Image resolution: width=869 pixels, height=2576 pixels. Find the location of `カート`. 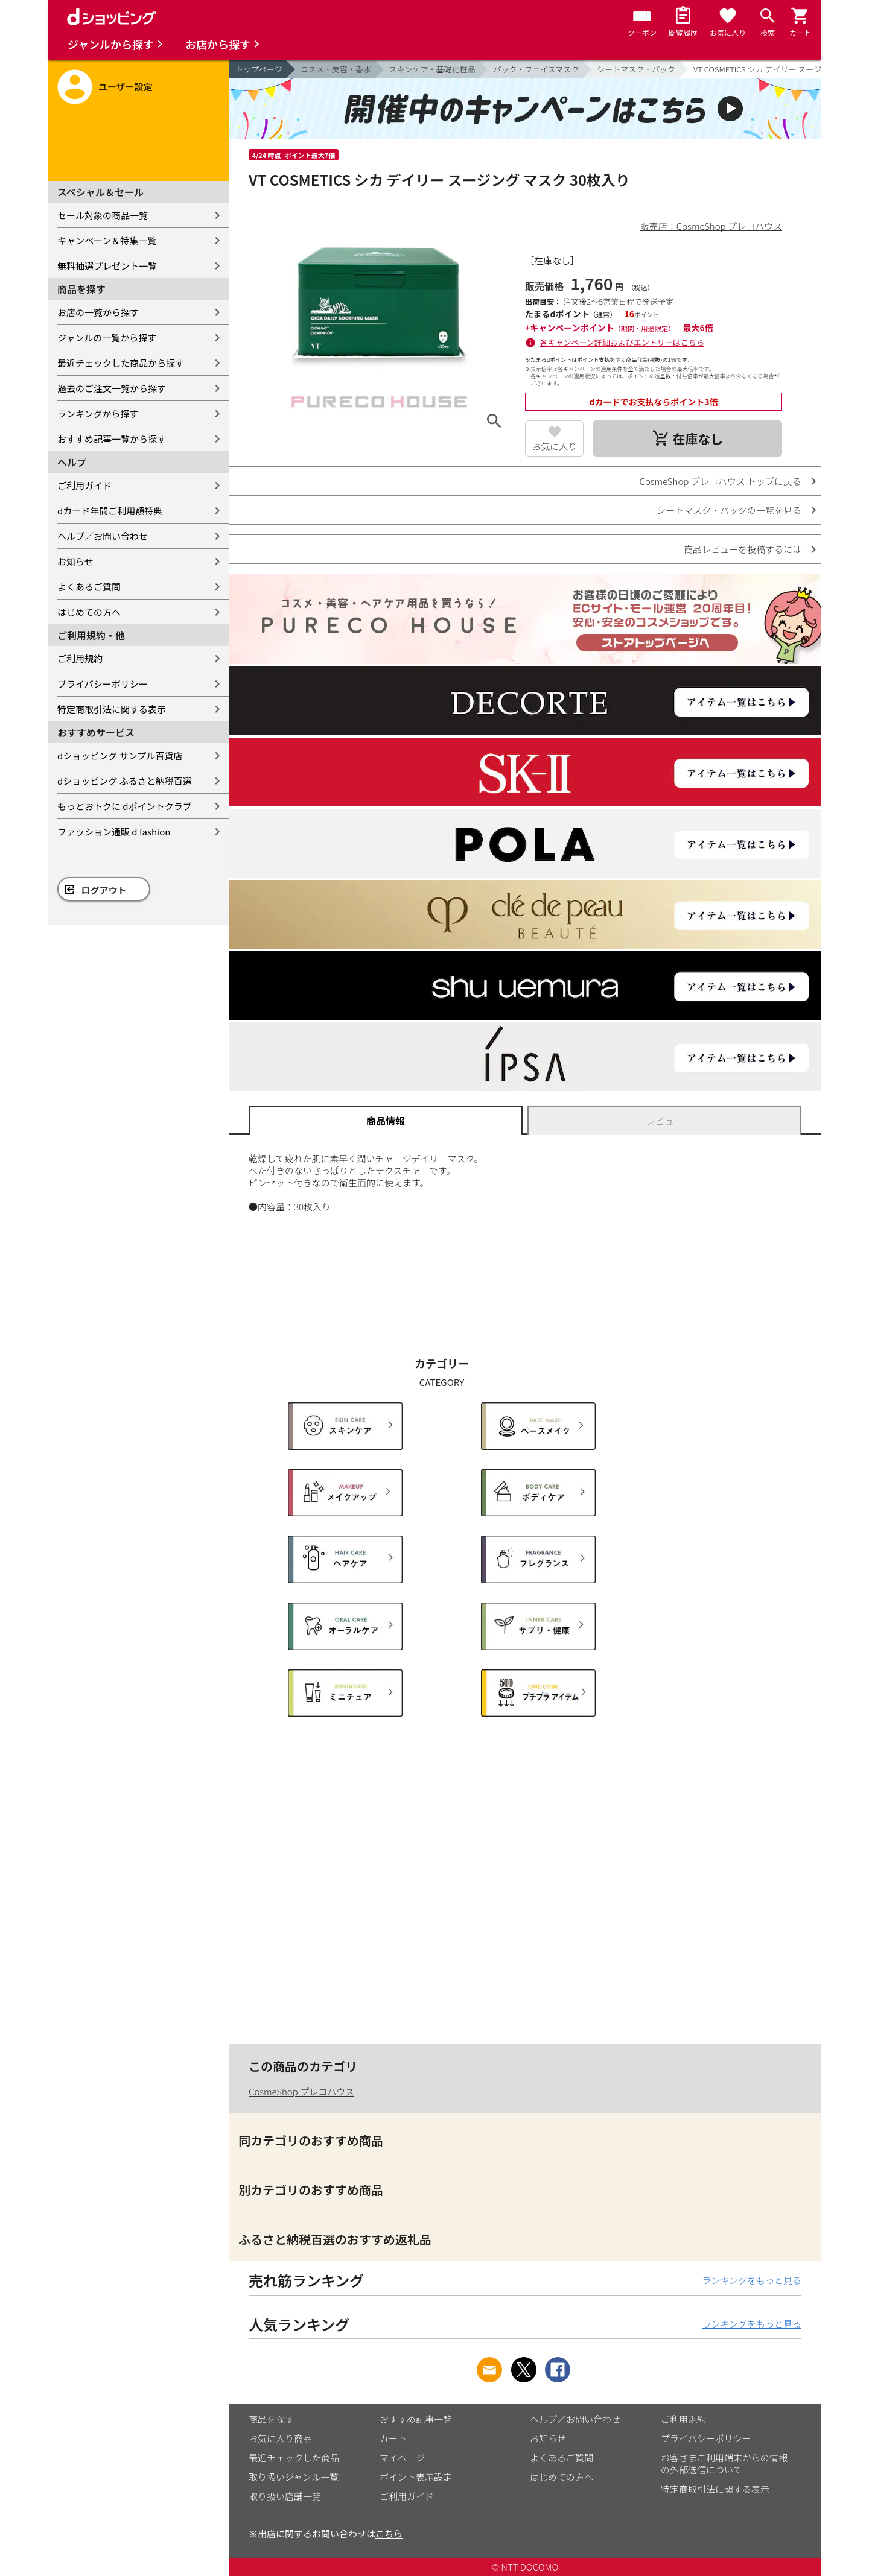

カート is located at coordinates (393, 2438).